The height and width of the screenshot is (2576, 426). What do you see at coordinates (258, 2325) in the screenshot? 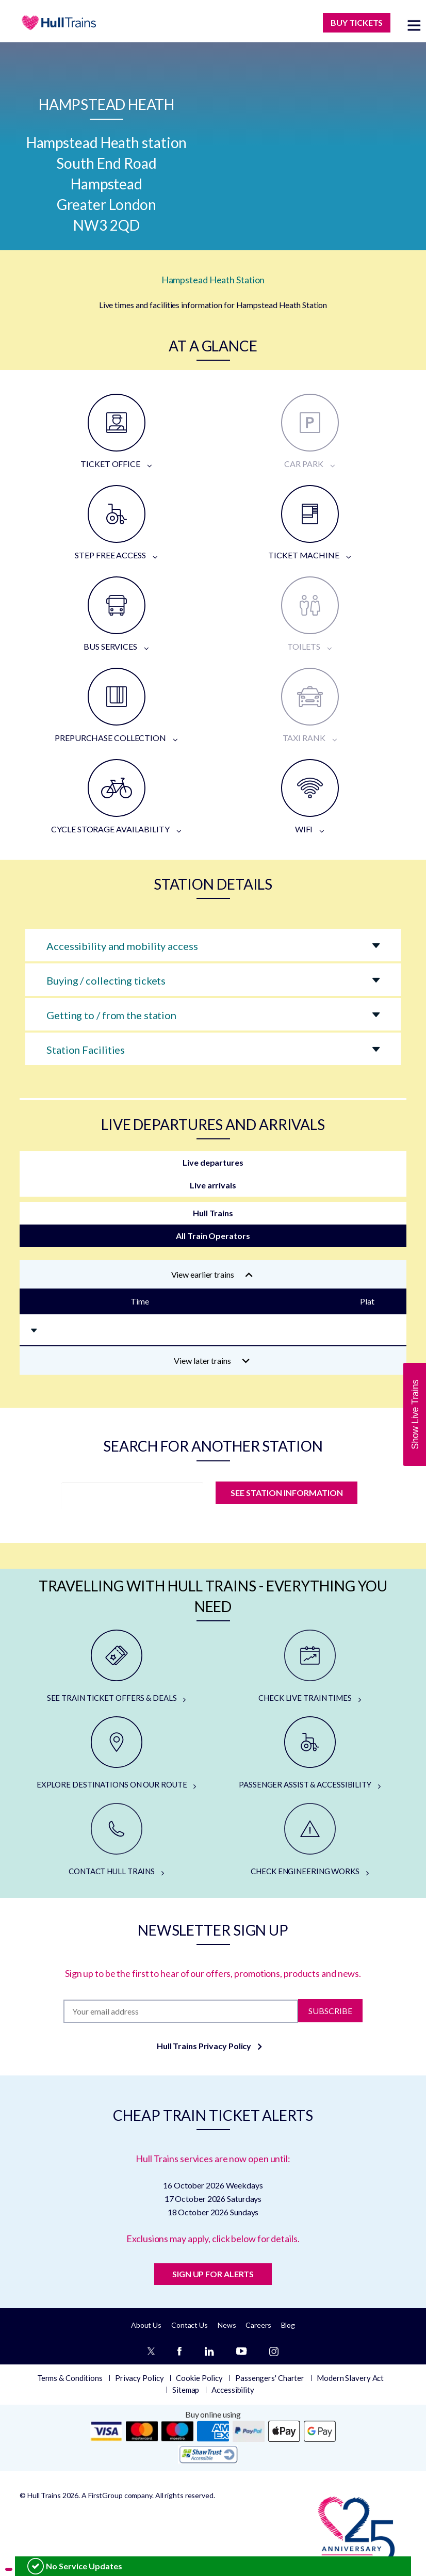
I see `Careers` at bounding box center [258, 2325].